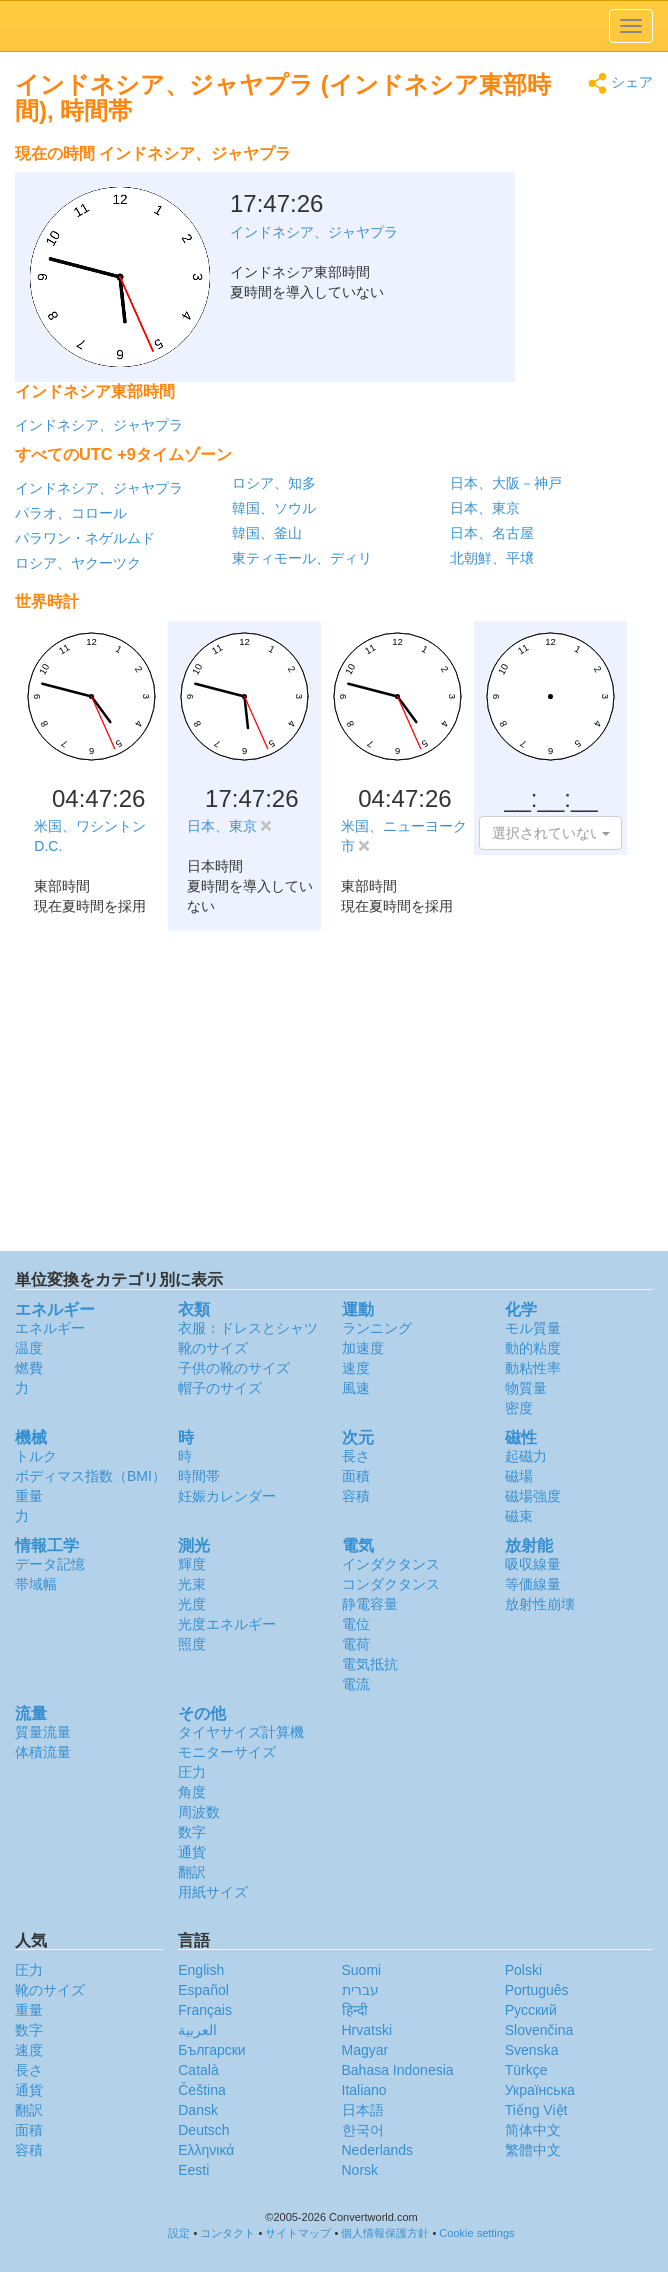 The image size is (668, 2272). What do you see at coordinates (192, 1584) in the screenshot?
I see `光束` at bounding box center [192, 1584].